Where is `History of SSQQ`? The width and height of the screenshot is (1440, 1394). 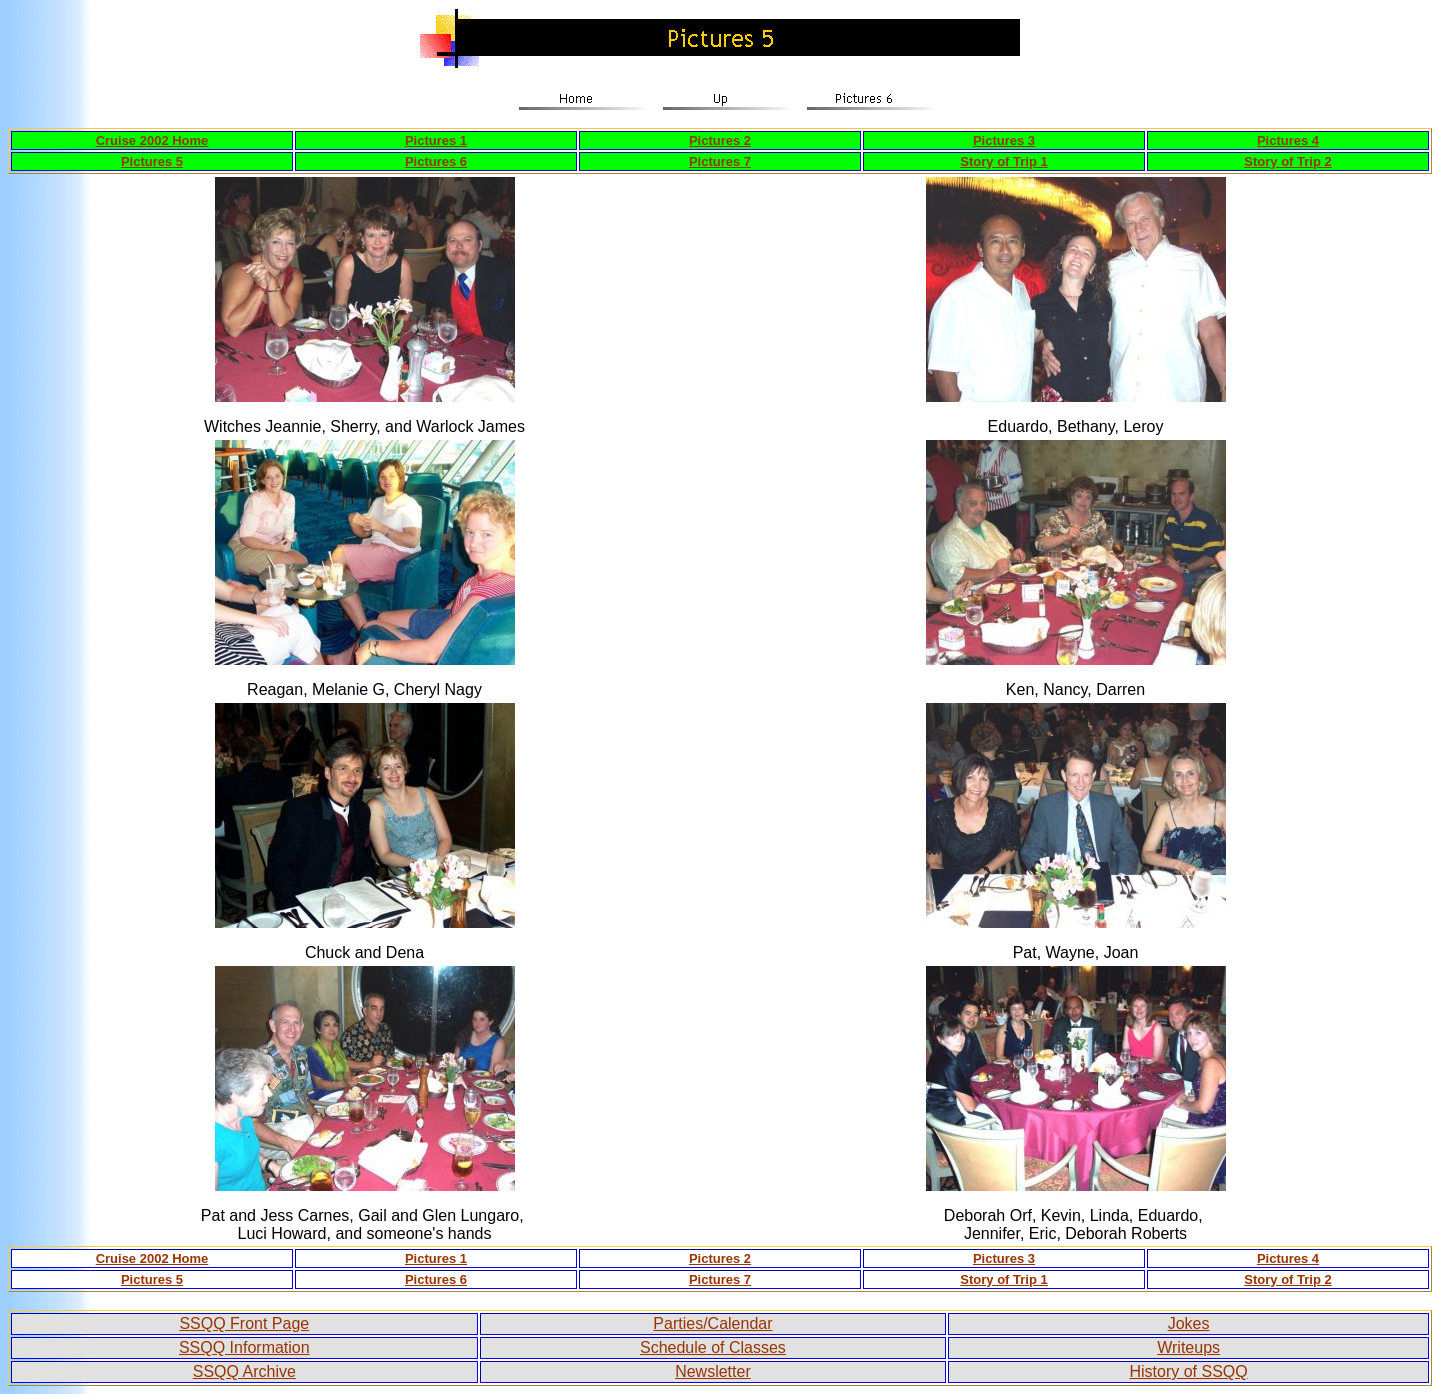
History of SSQQ is located at coordinates (1188, 1371).